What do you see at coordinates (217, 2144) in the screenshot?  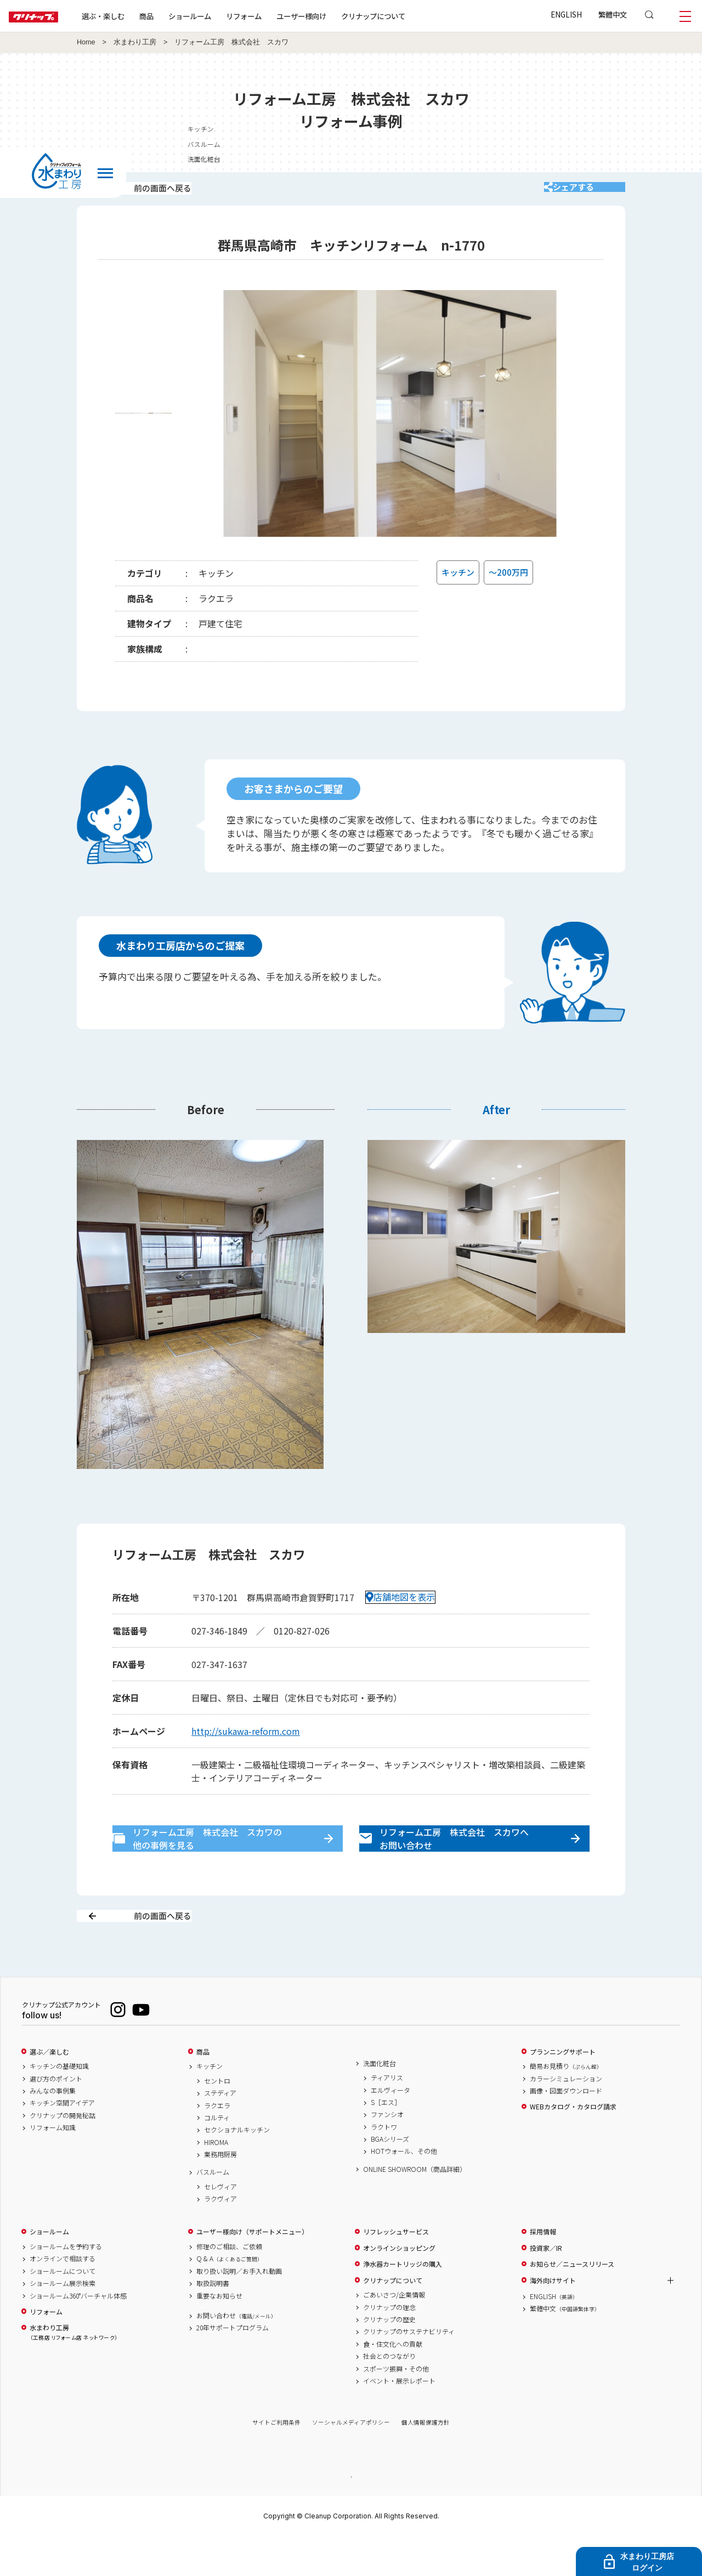 I see `ラクエラ` at bounding box center [217, 2144].